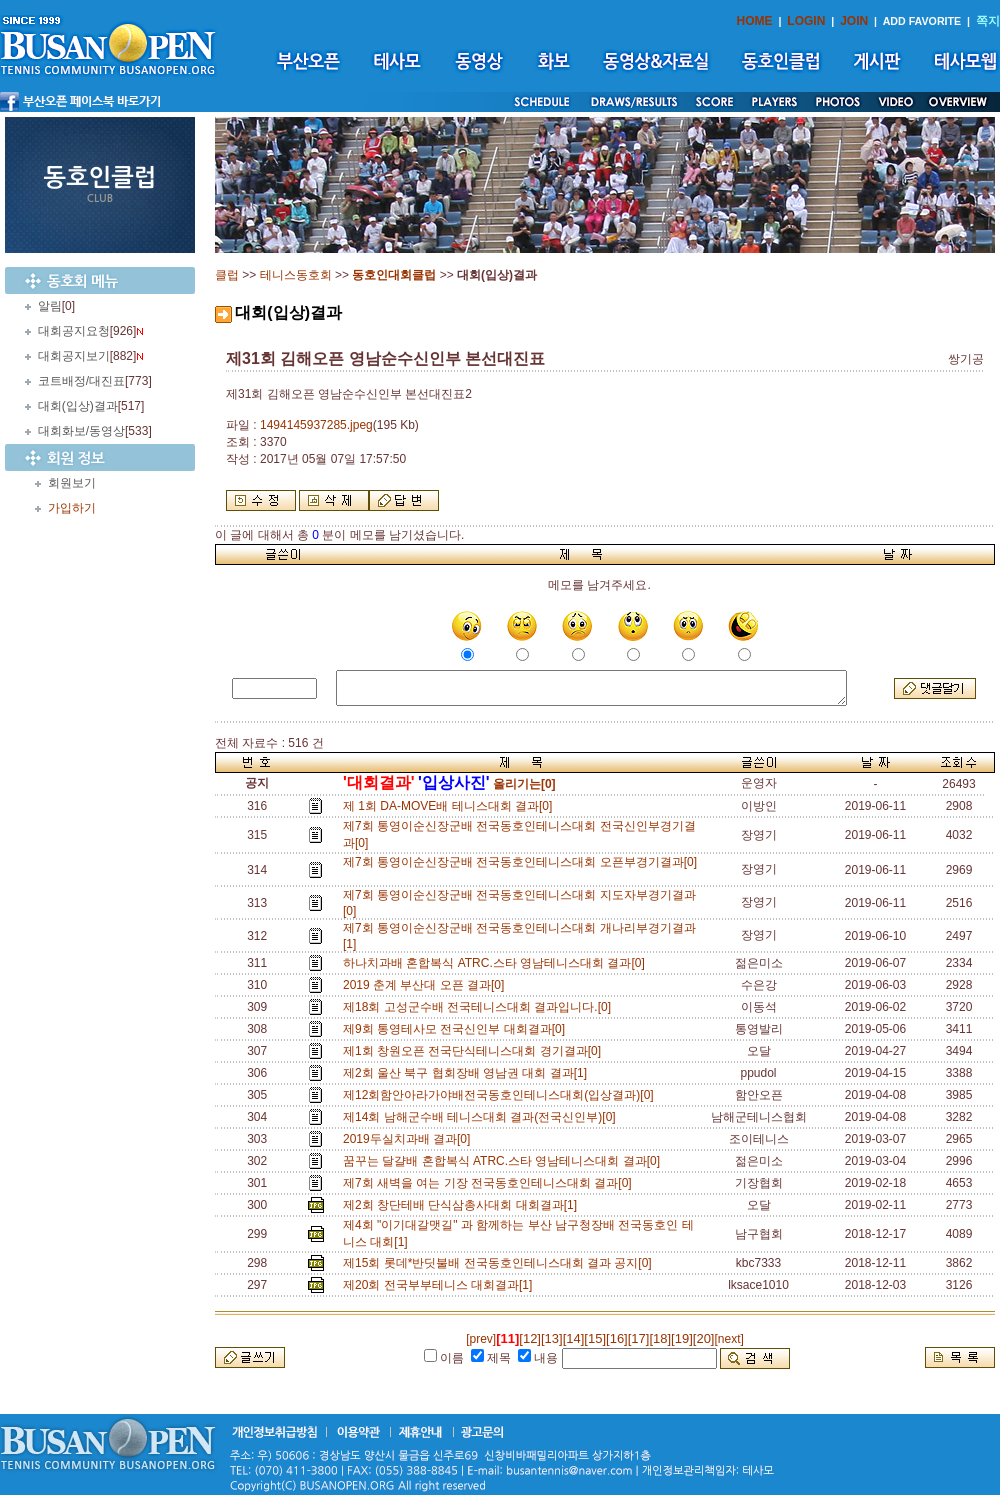 The width and height of the screenshot is (1000, 1495). I want to click on 클럽, so click(227, 275).